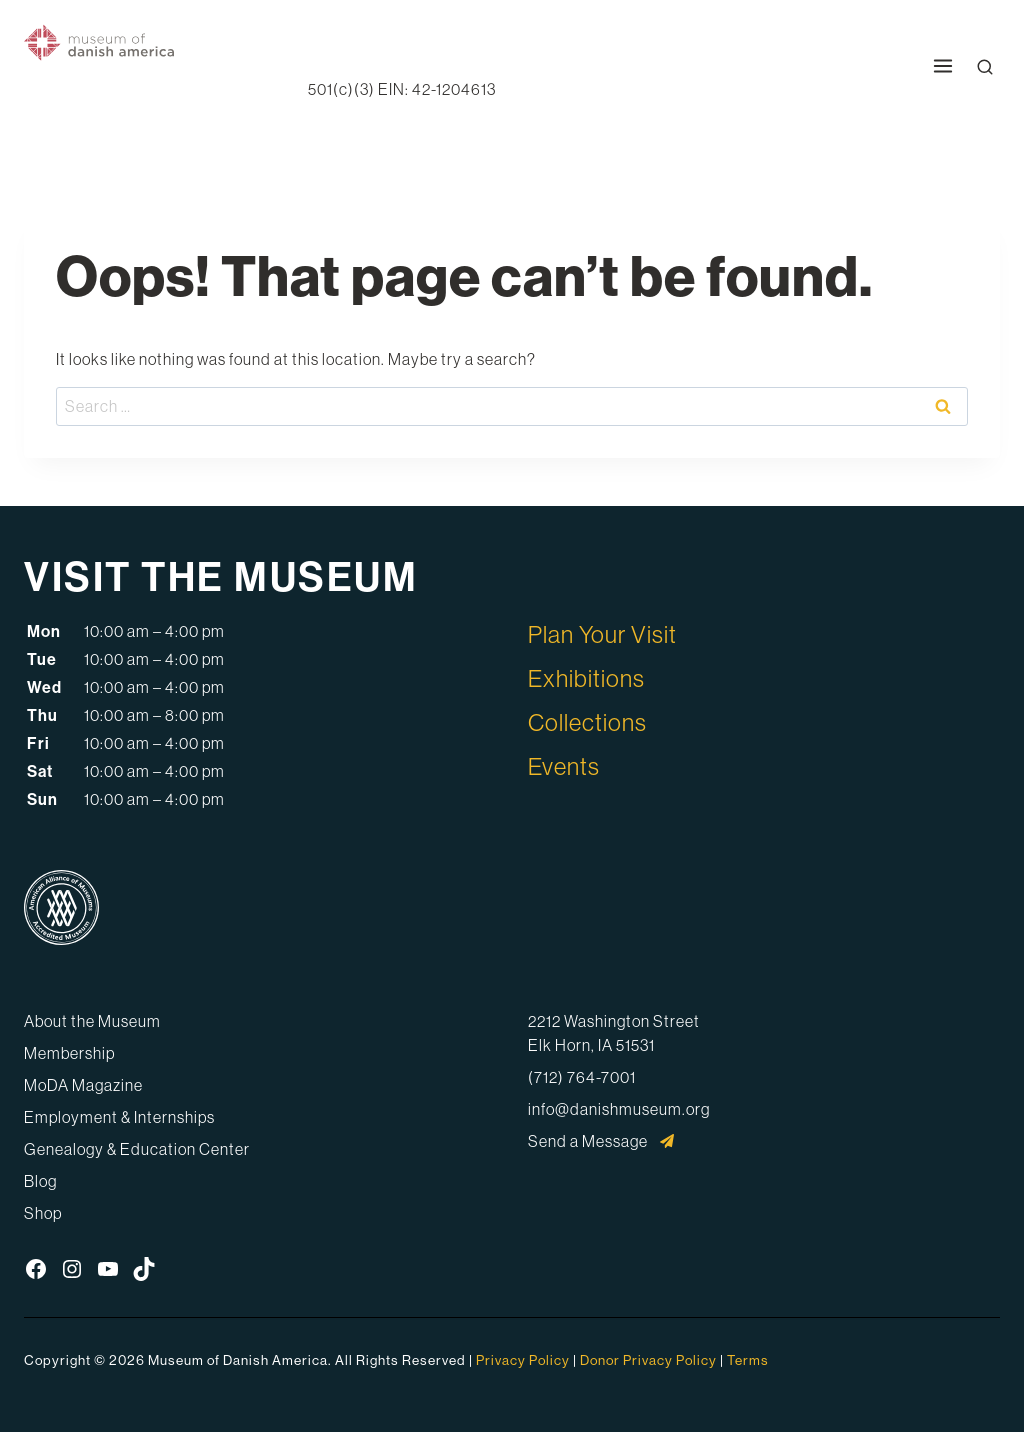  I want to click on Donor Privacy Policy, so click(648, 1360).